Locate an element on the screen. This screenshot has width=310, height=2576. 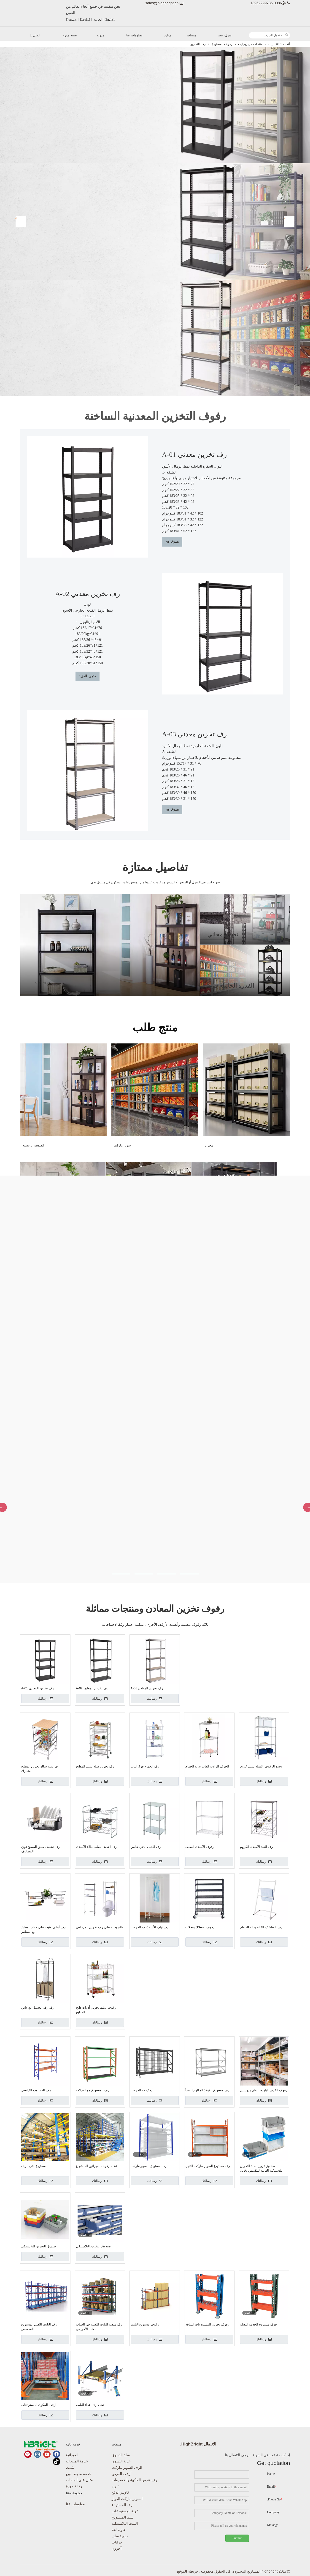
[Youtube] is located at coordinates (47, 2454).